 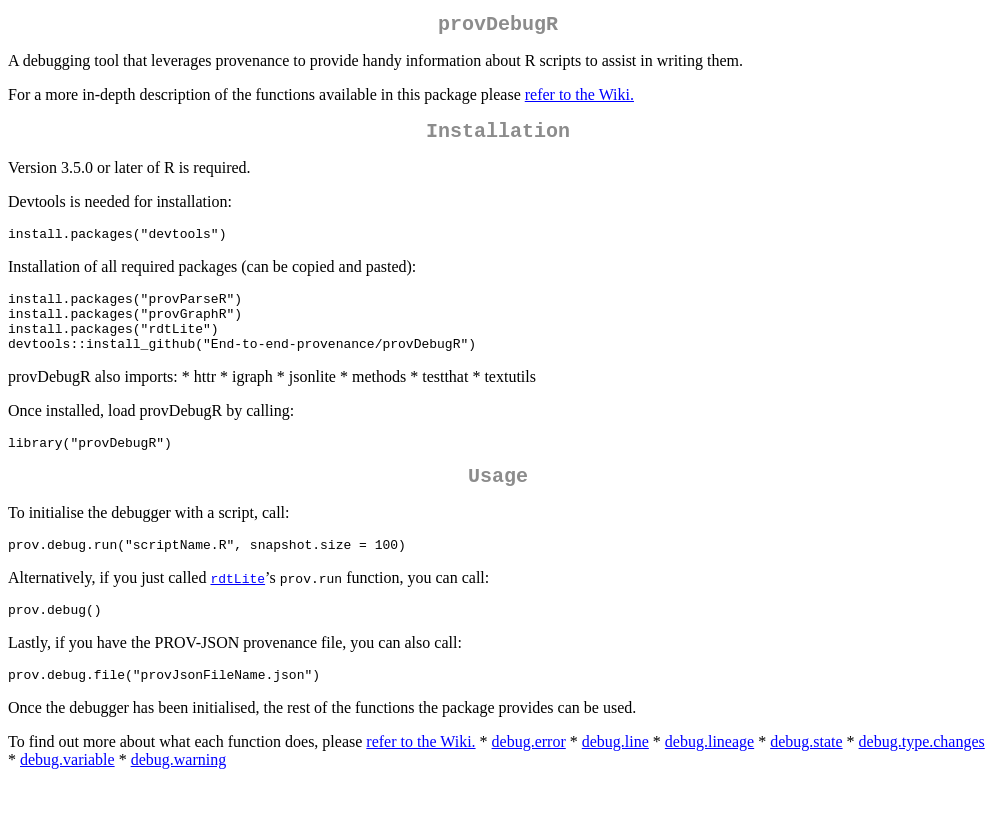 I want to click on debug.error, so click(x=529, y=780).